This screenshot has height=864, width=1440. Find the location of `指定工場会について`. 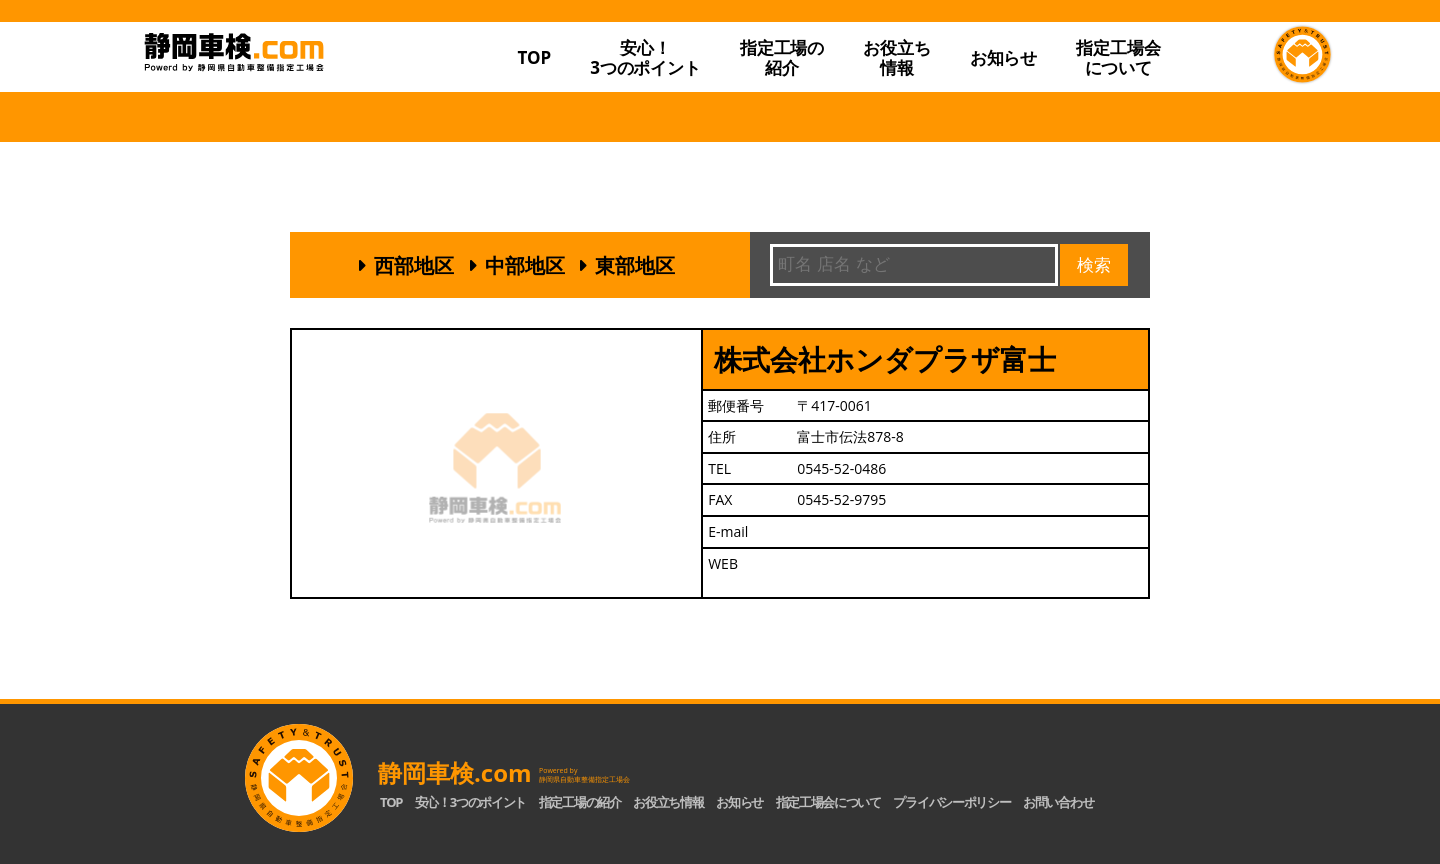

指定工場会について is located at coordinates (1118, 57).